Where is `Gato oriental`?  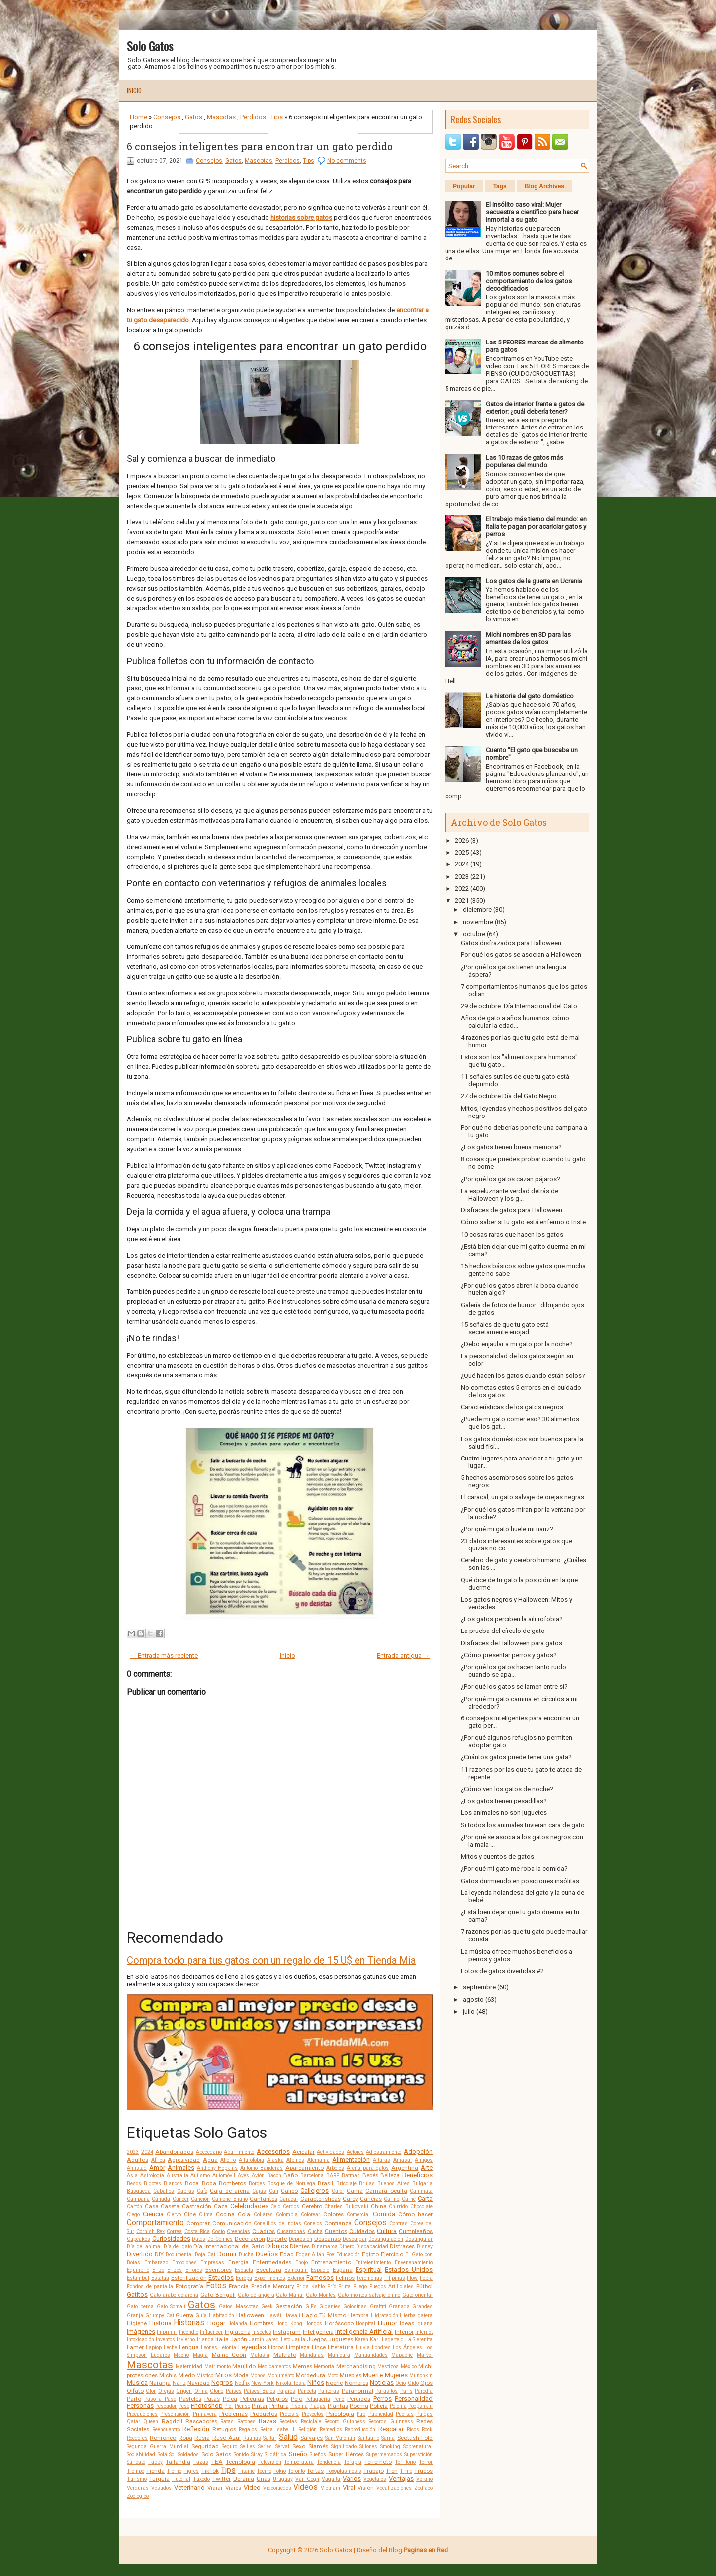
Gato oriental is located at coordinates (417, 2295).